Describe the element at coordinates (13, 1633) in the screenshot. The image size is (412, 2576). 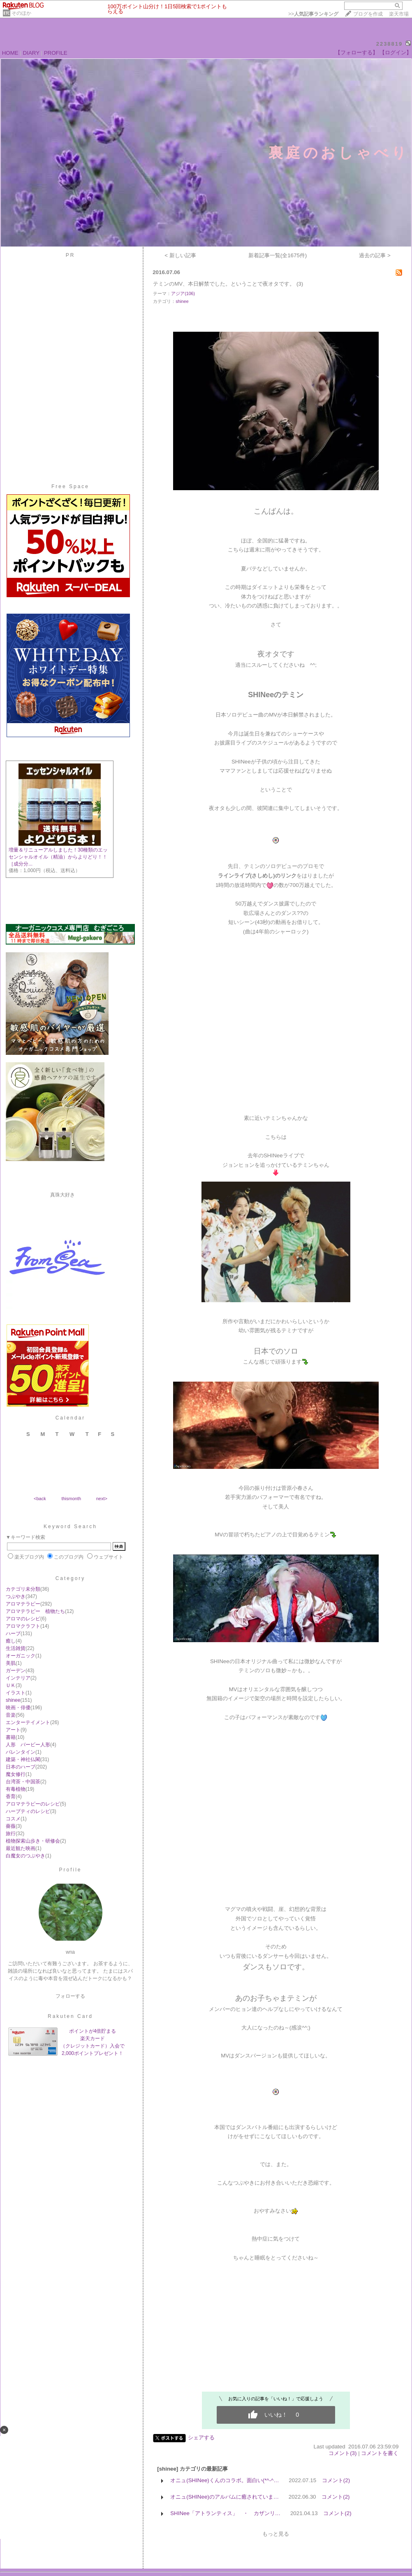
I see `ハーブ` at that location.